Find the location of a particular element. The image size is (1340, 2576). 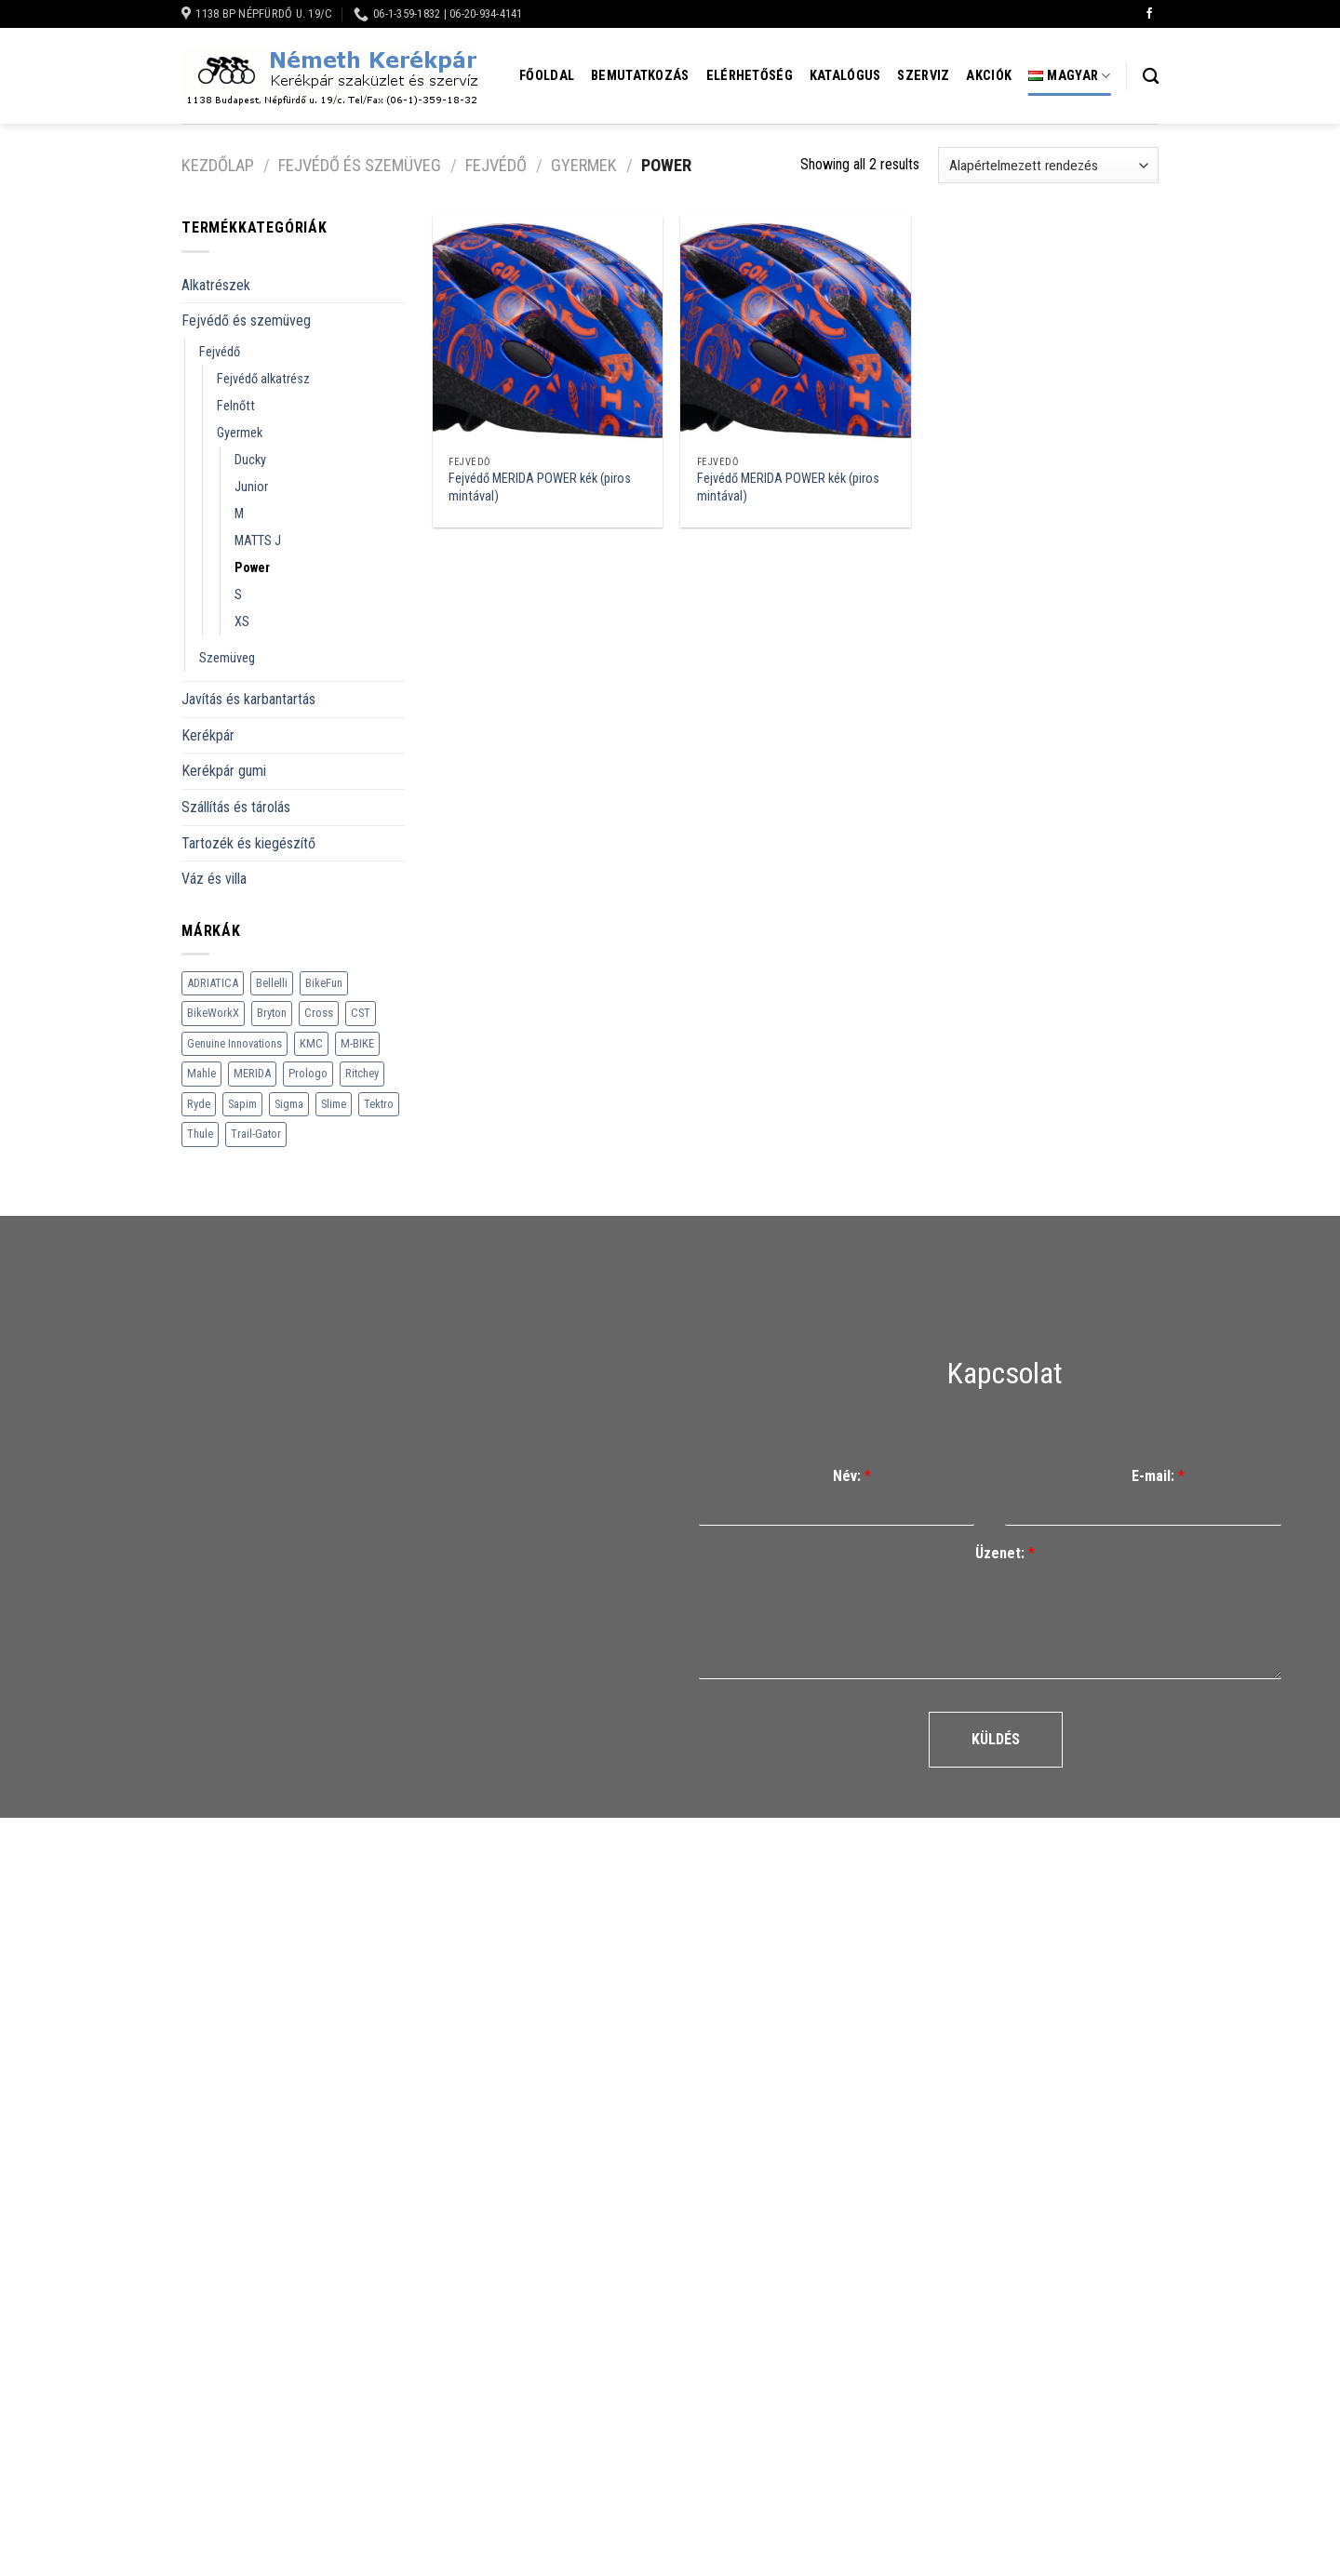

Kerékpár is located at coordinates (207, 735).